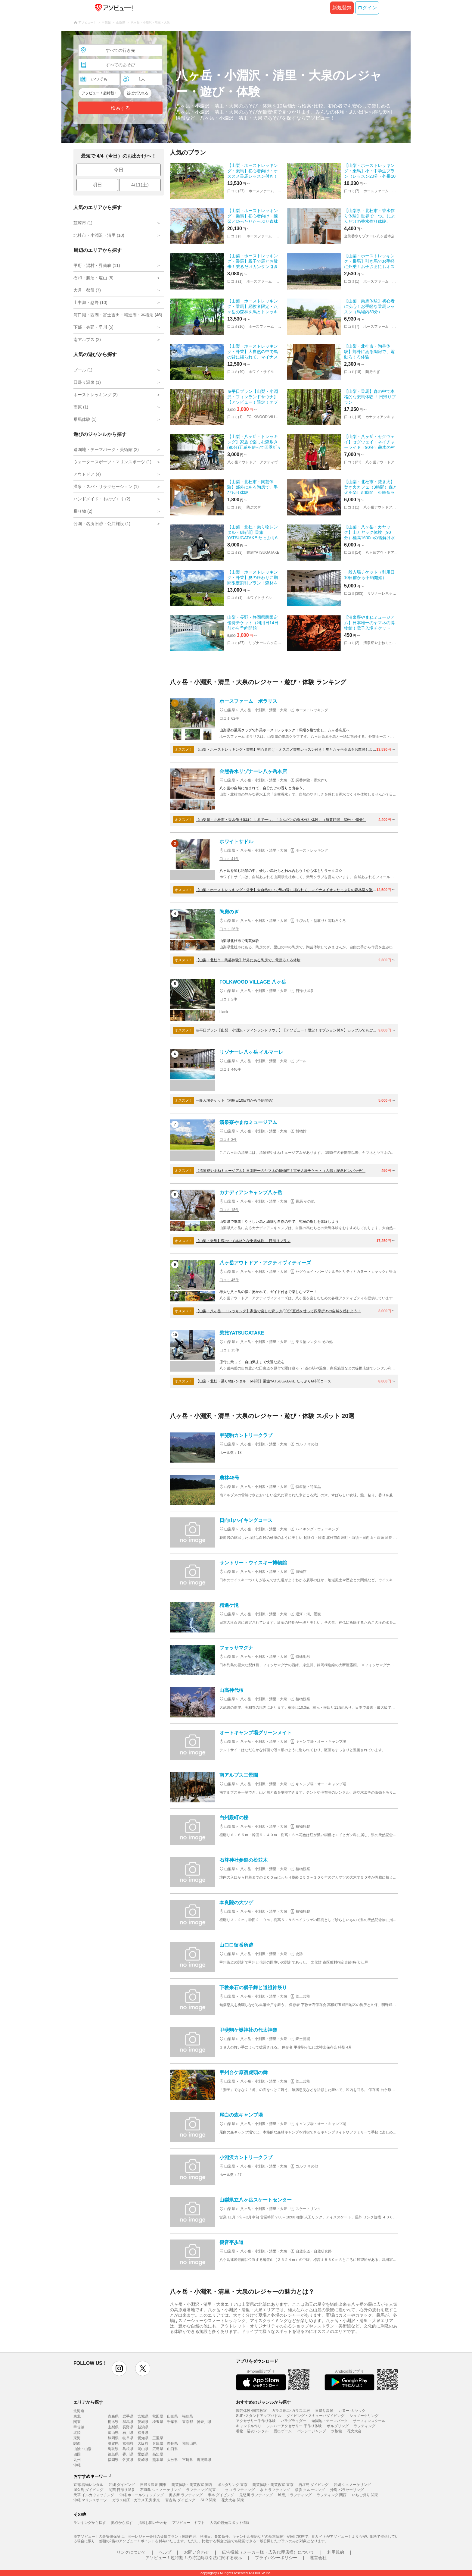 The height and width of the screenshot is (2576, 472). I want to click on アソビュー！超特割！の特定商取引法に関する表示, so click(193, 2557).